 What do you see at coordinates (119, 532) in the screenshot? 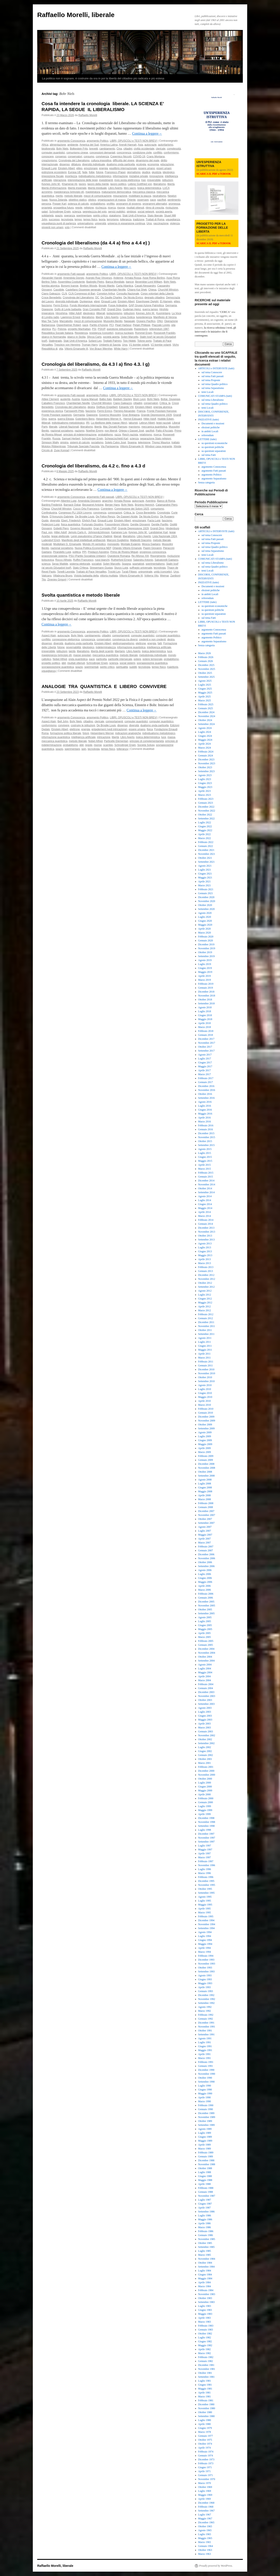
I see `Kamenev Lev` at bounding box center [119, 532].